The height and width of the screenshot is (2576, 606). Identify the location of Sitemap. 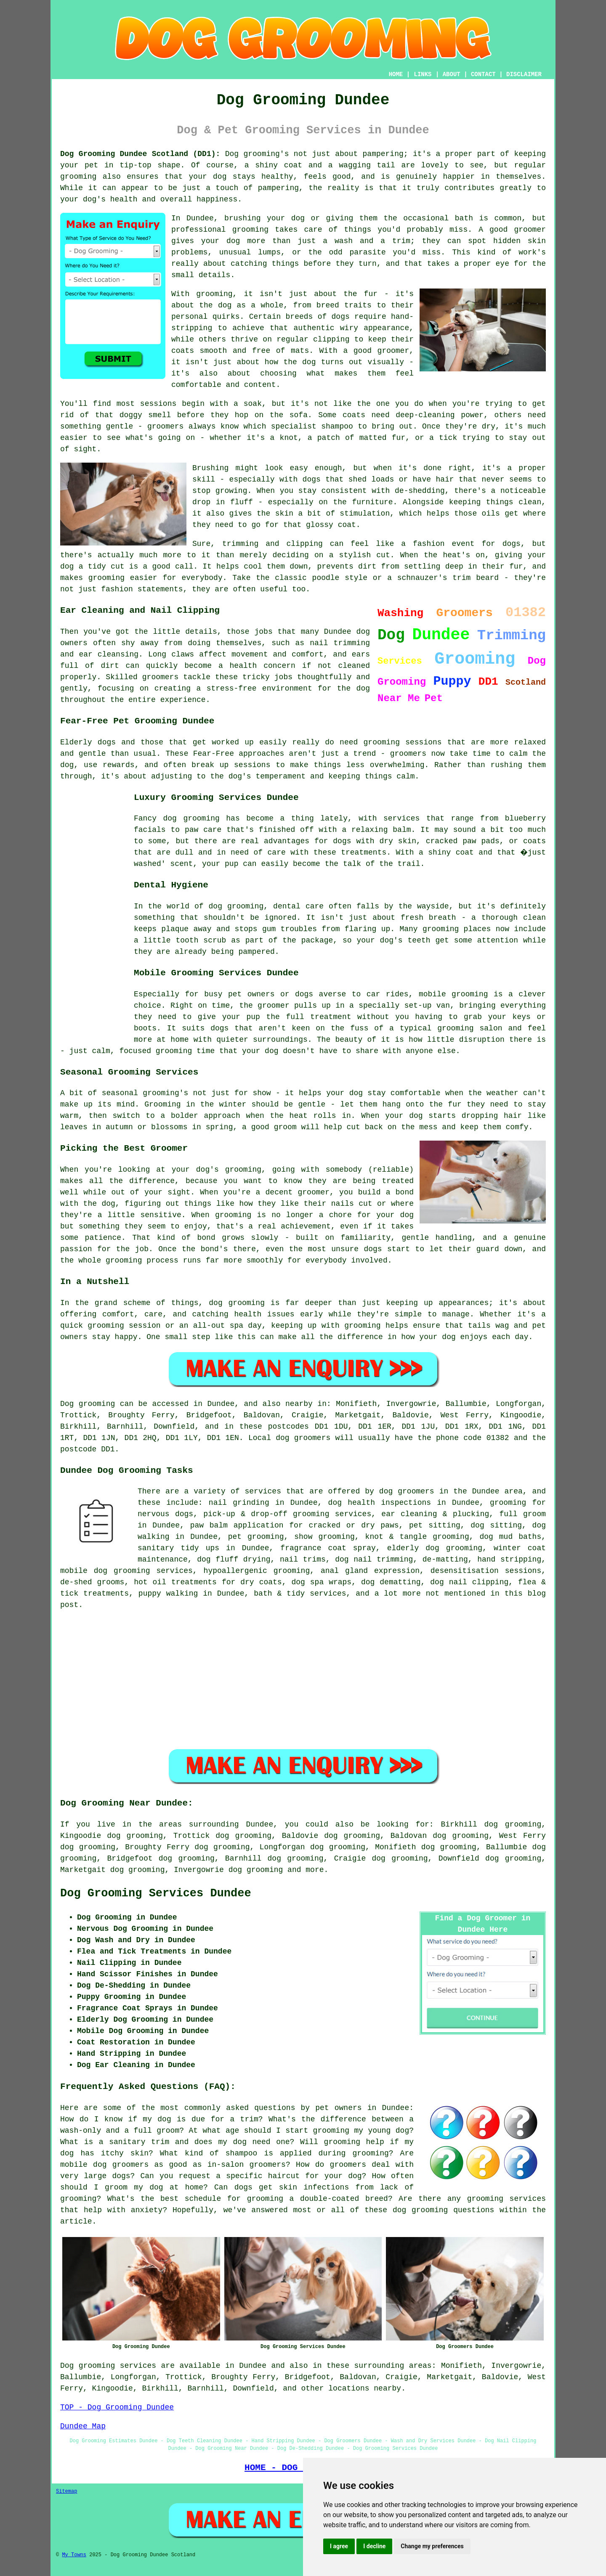
(66, 2491).